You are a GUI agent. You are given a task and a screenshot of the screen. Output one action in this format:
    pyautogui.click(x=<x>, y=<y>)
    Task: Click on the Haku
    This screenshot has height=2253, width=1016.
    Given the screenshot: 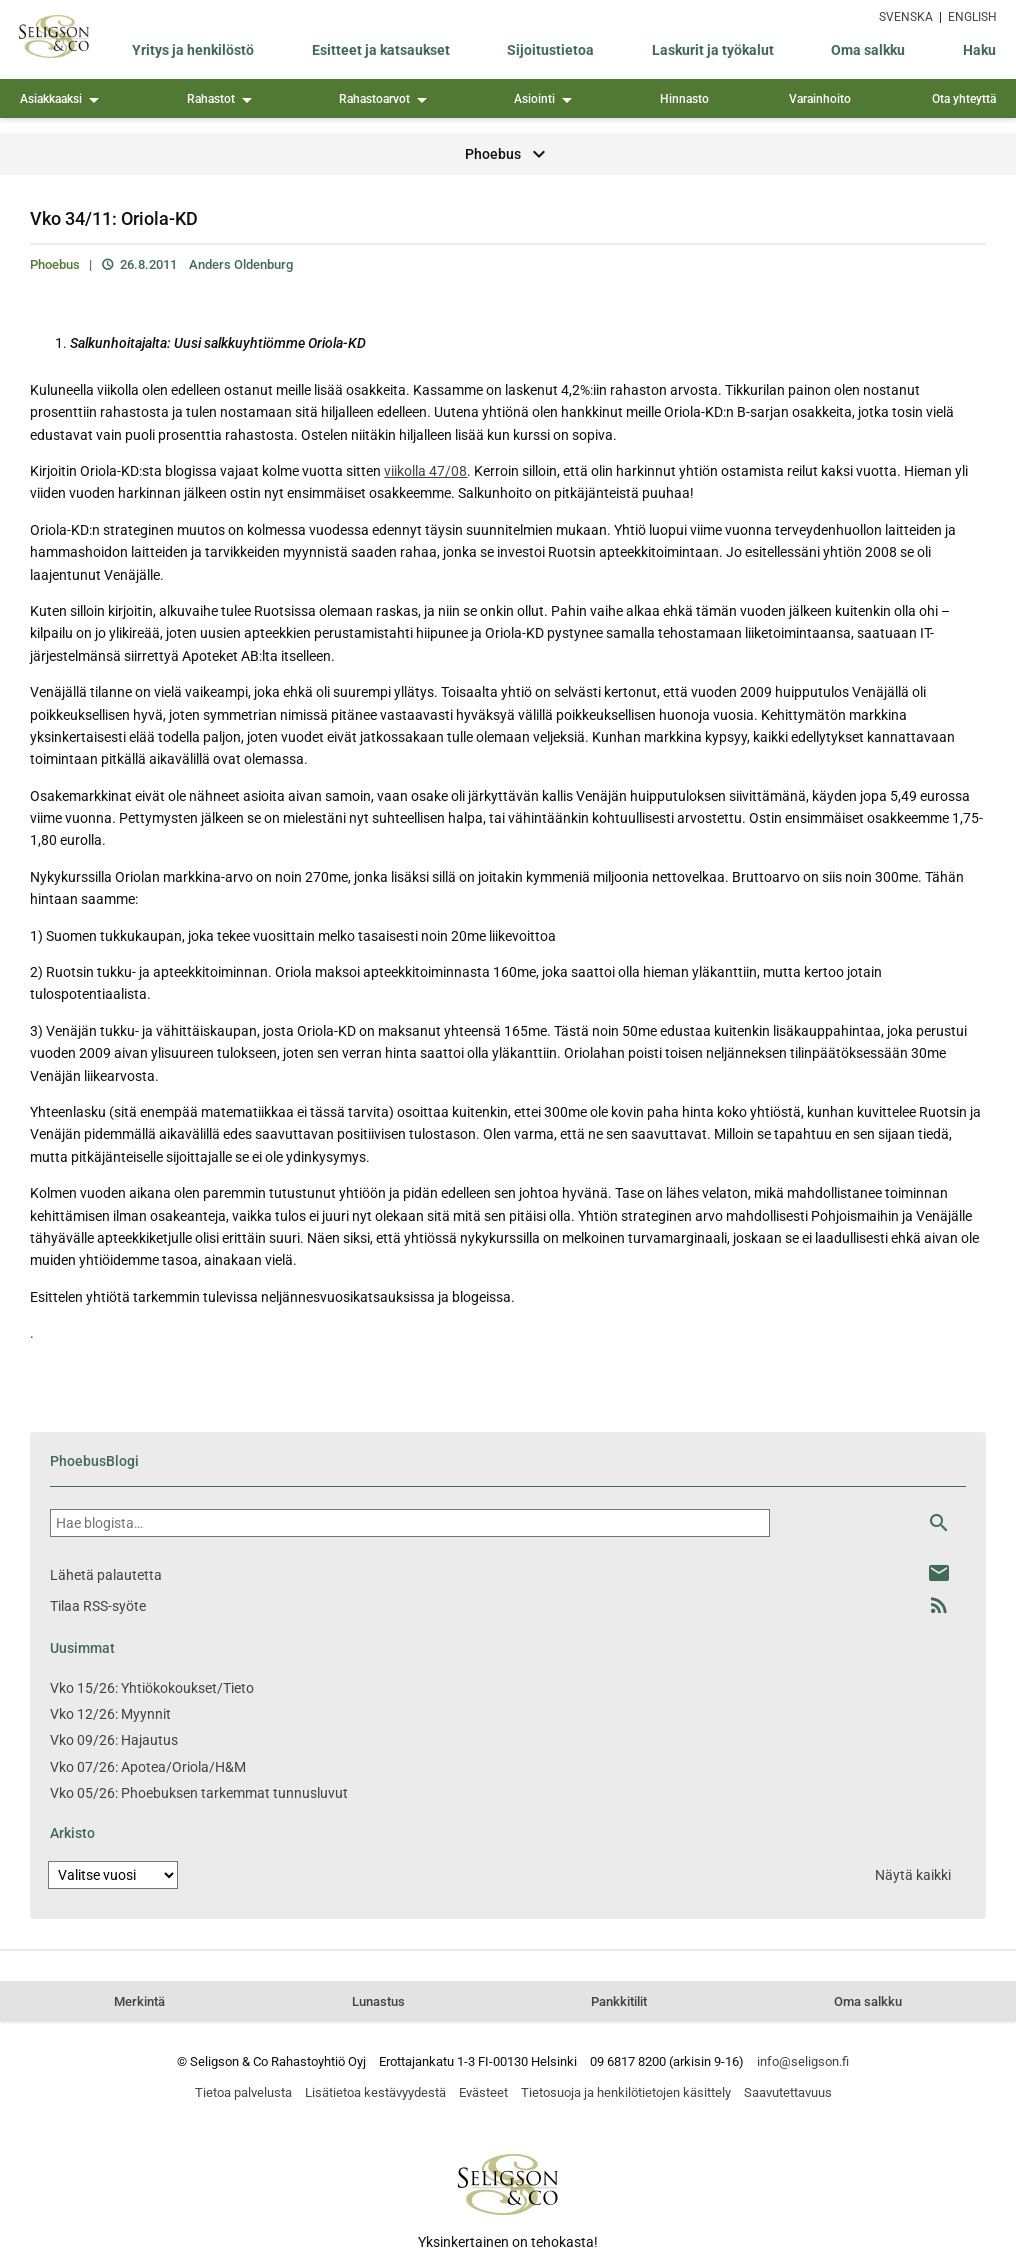 What is the action you would take?
    pyautogui.click(x=979, y=50)
    